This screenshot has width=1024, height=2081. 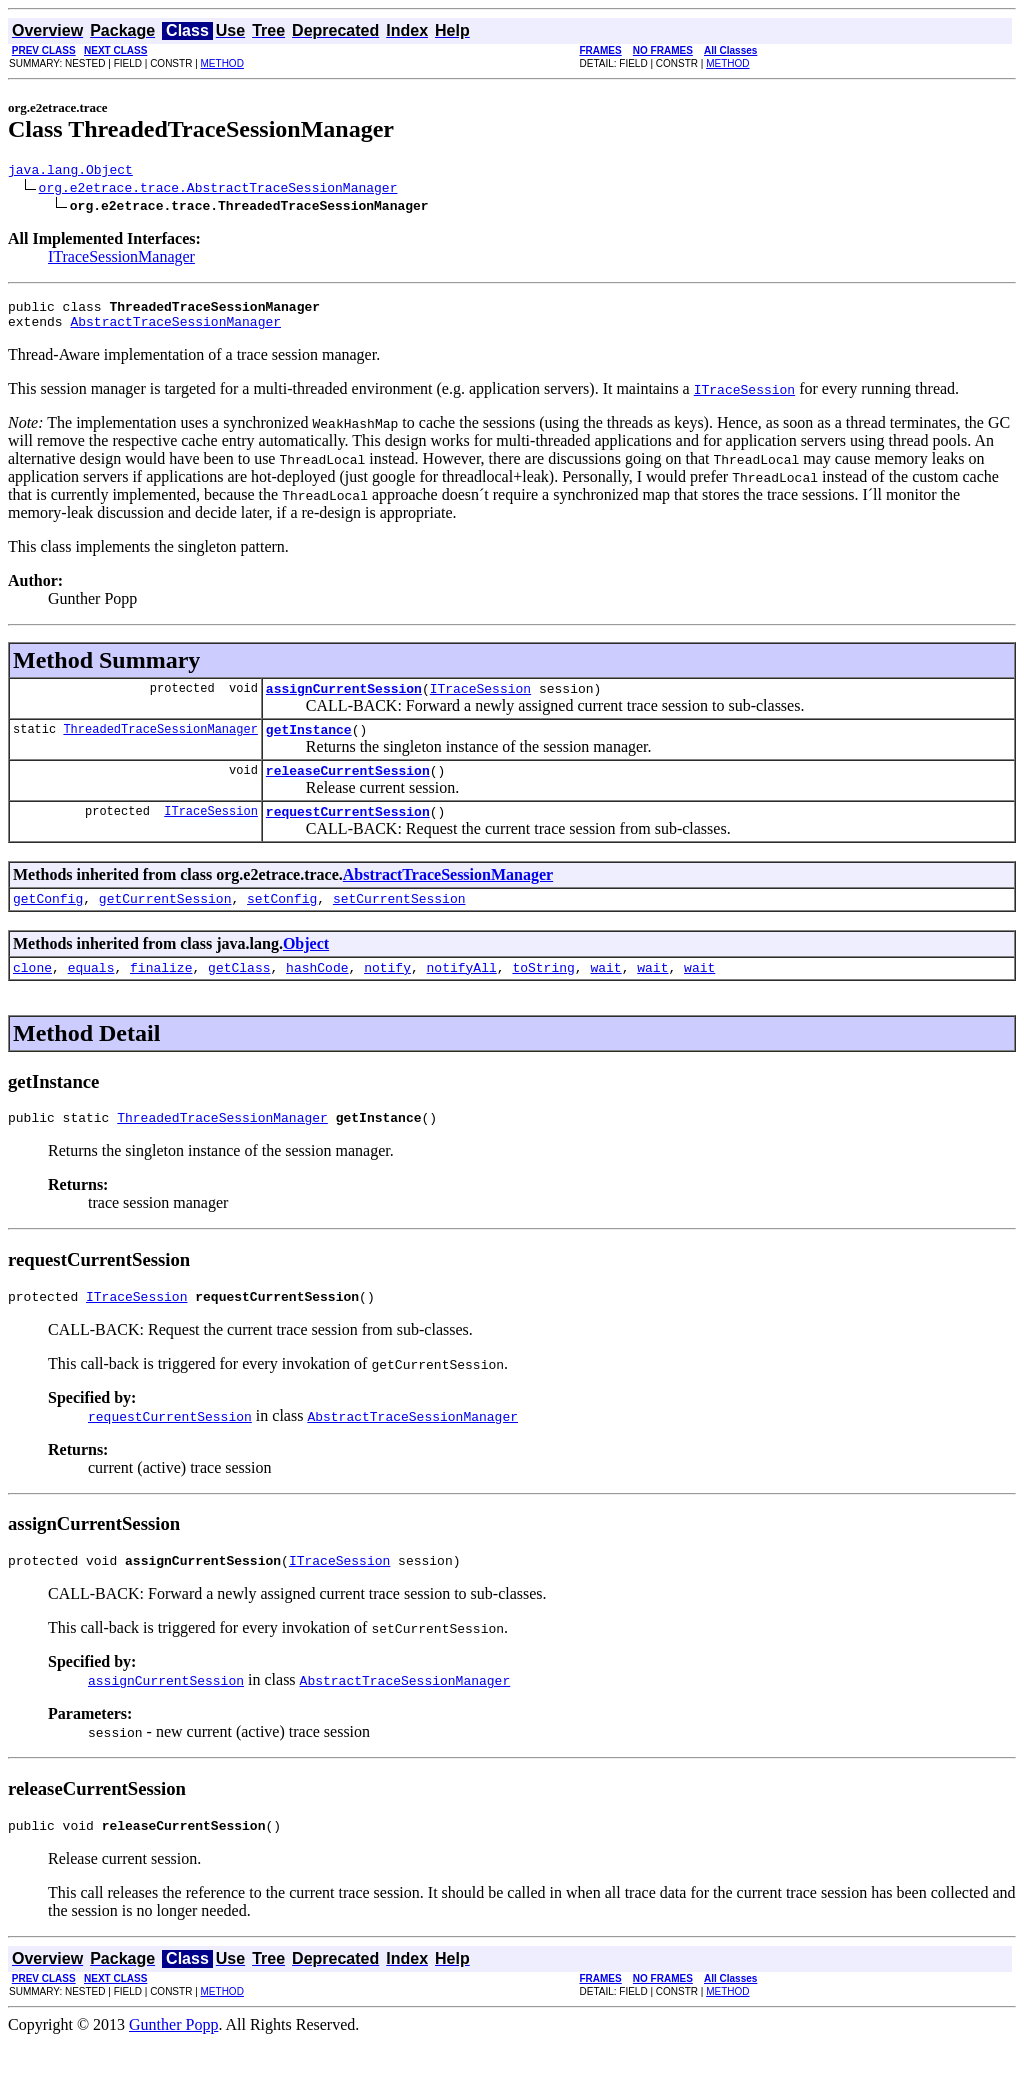 I want to click on Object, so click(x=306, y=967).